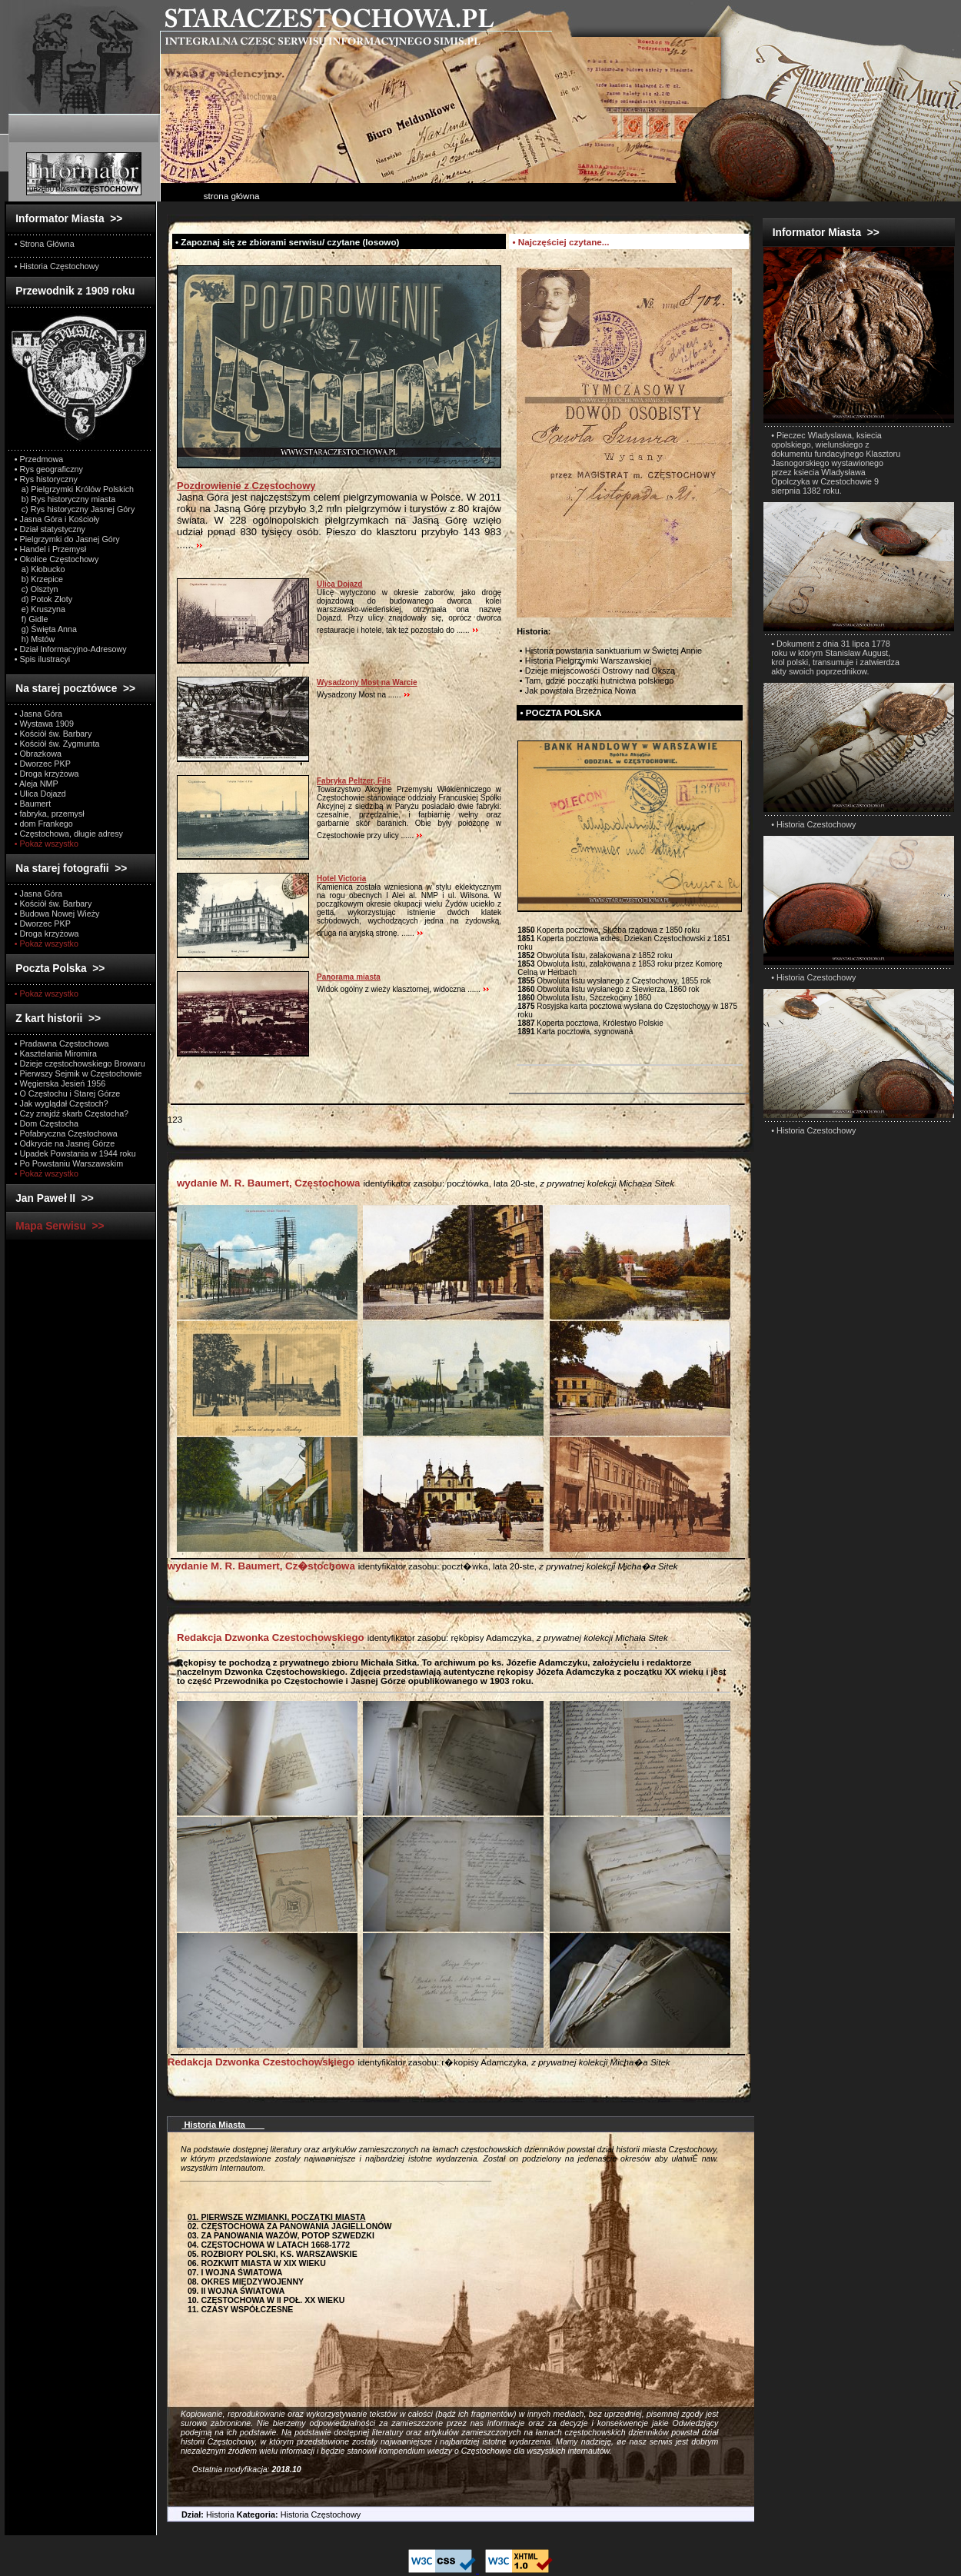 The width and height of the screenshot is (961, 2576). Describe the element at coordinates (57, 266) in the screenshot. I see `• Historia Częstochowy` at that location.